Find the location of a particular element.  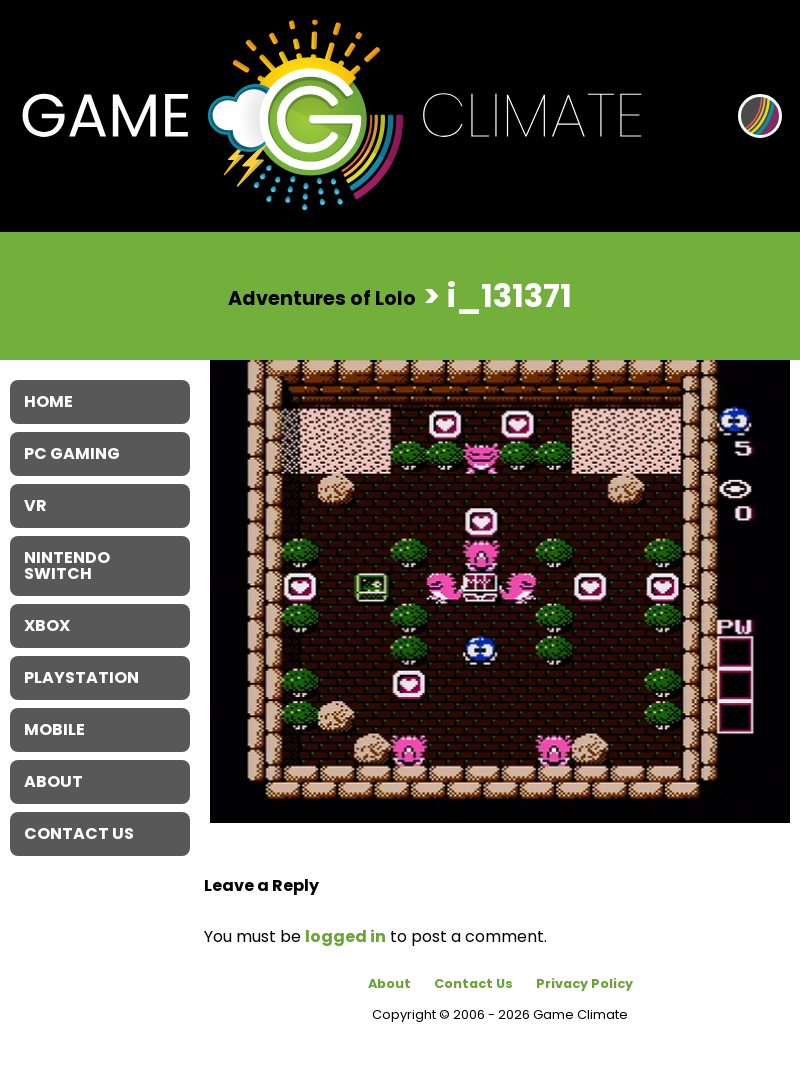

PC Gaming is located at coordinates (72, 453).